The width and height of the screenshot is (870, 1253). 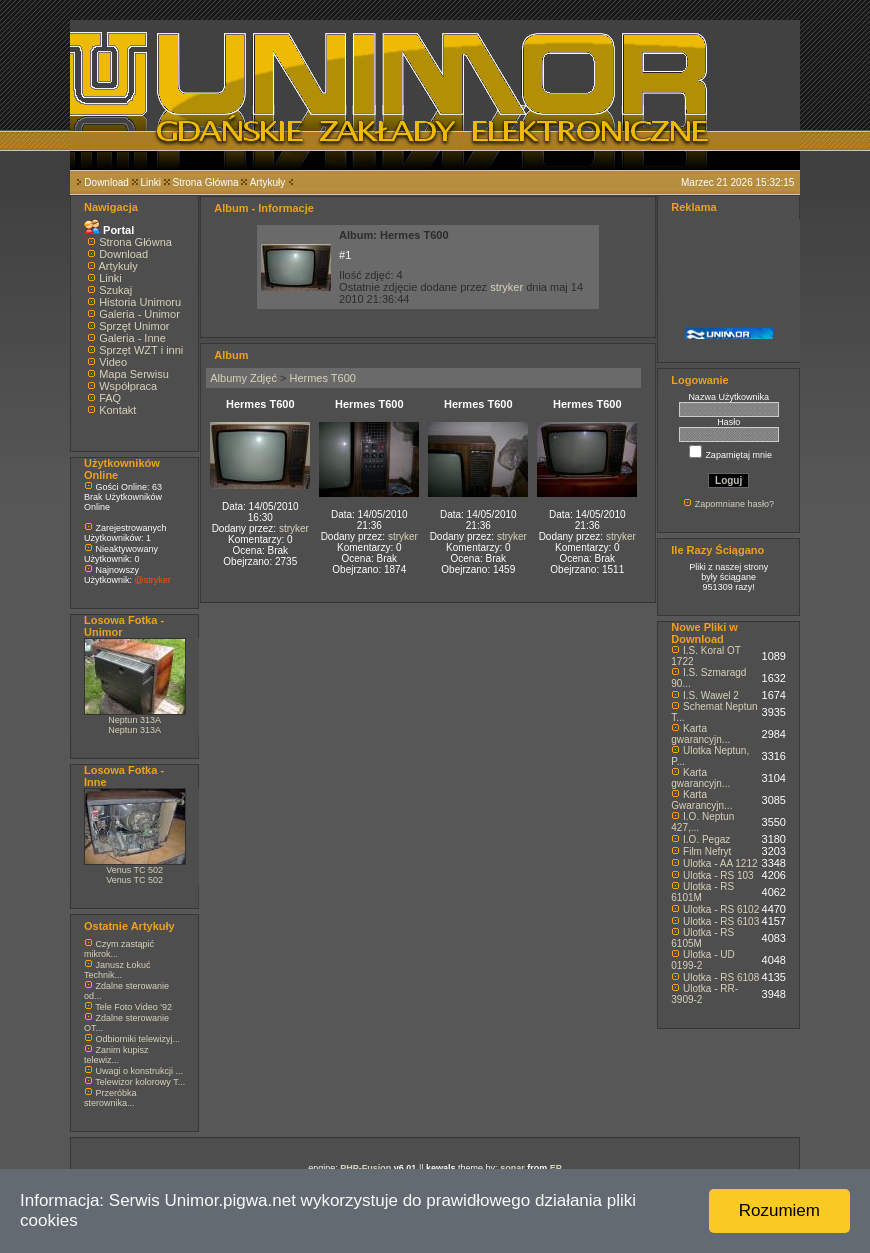 I want to click on Historia Unimoru, so click(x=140, y=302).